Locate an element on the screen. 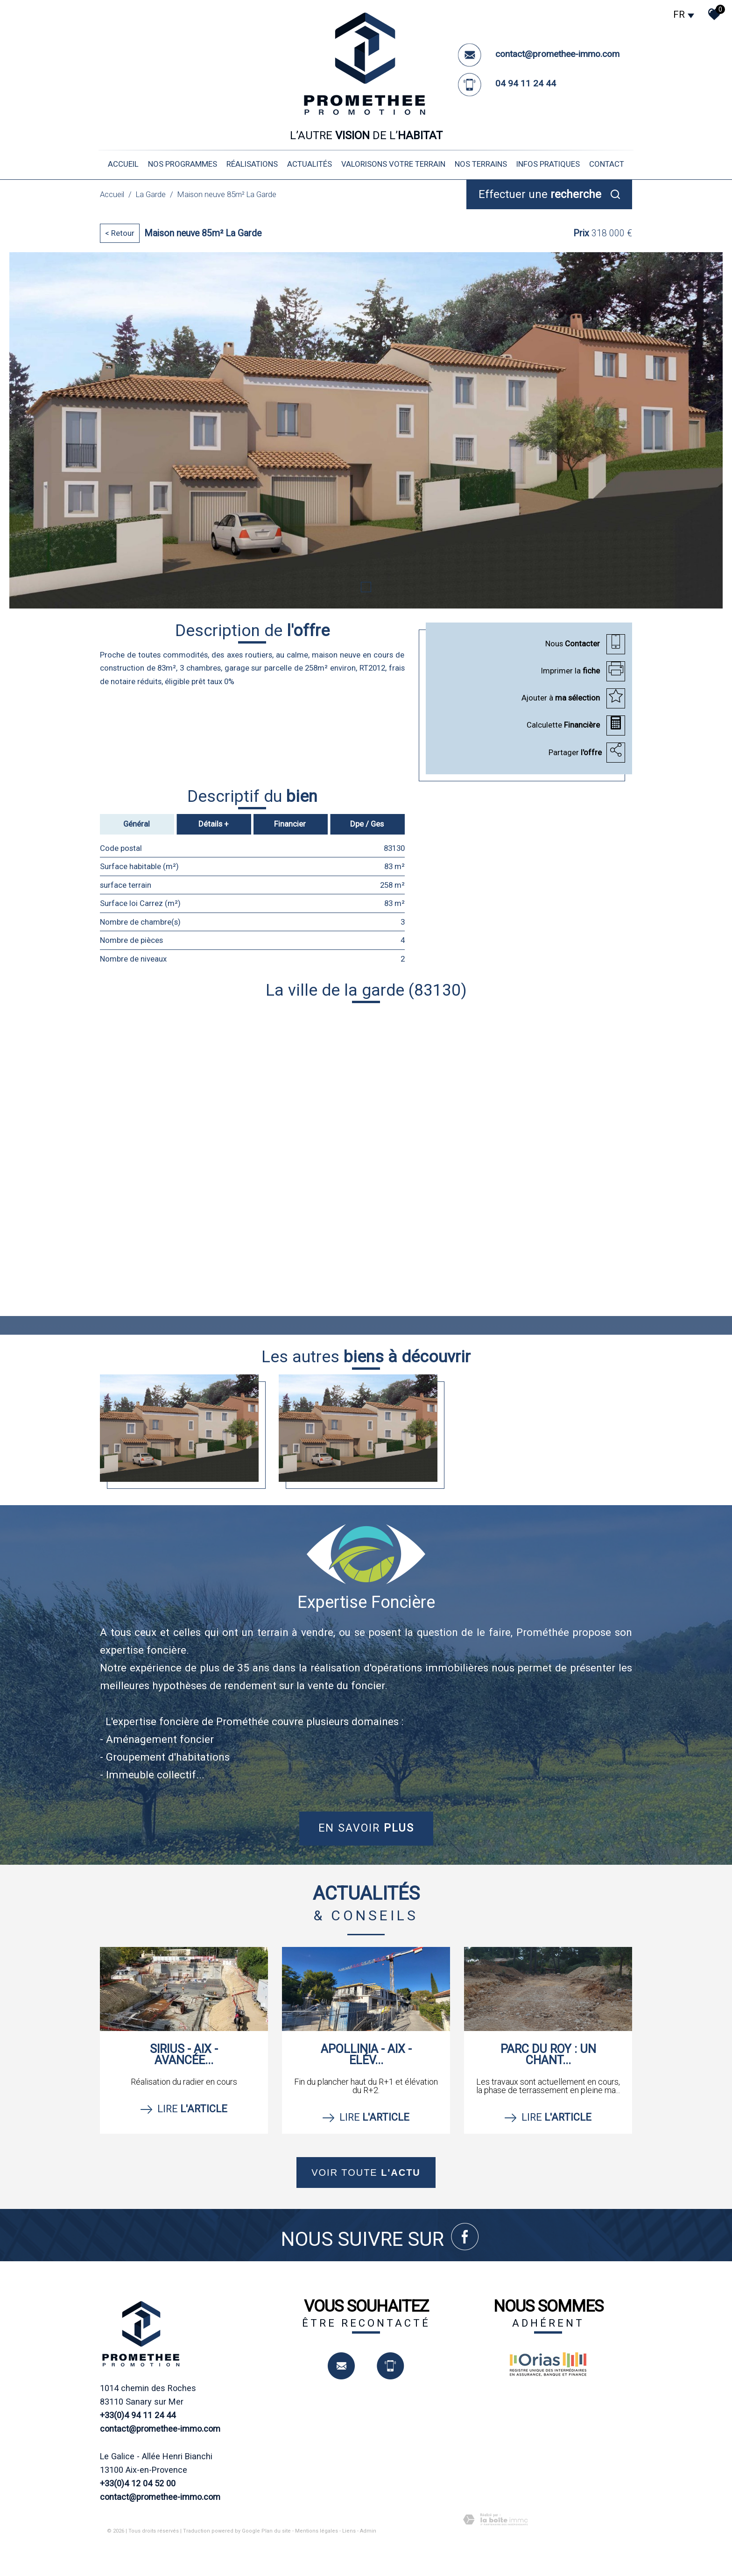 The image size is (732, 2576). infos pratiques is located at coordinates (548, 164).